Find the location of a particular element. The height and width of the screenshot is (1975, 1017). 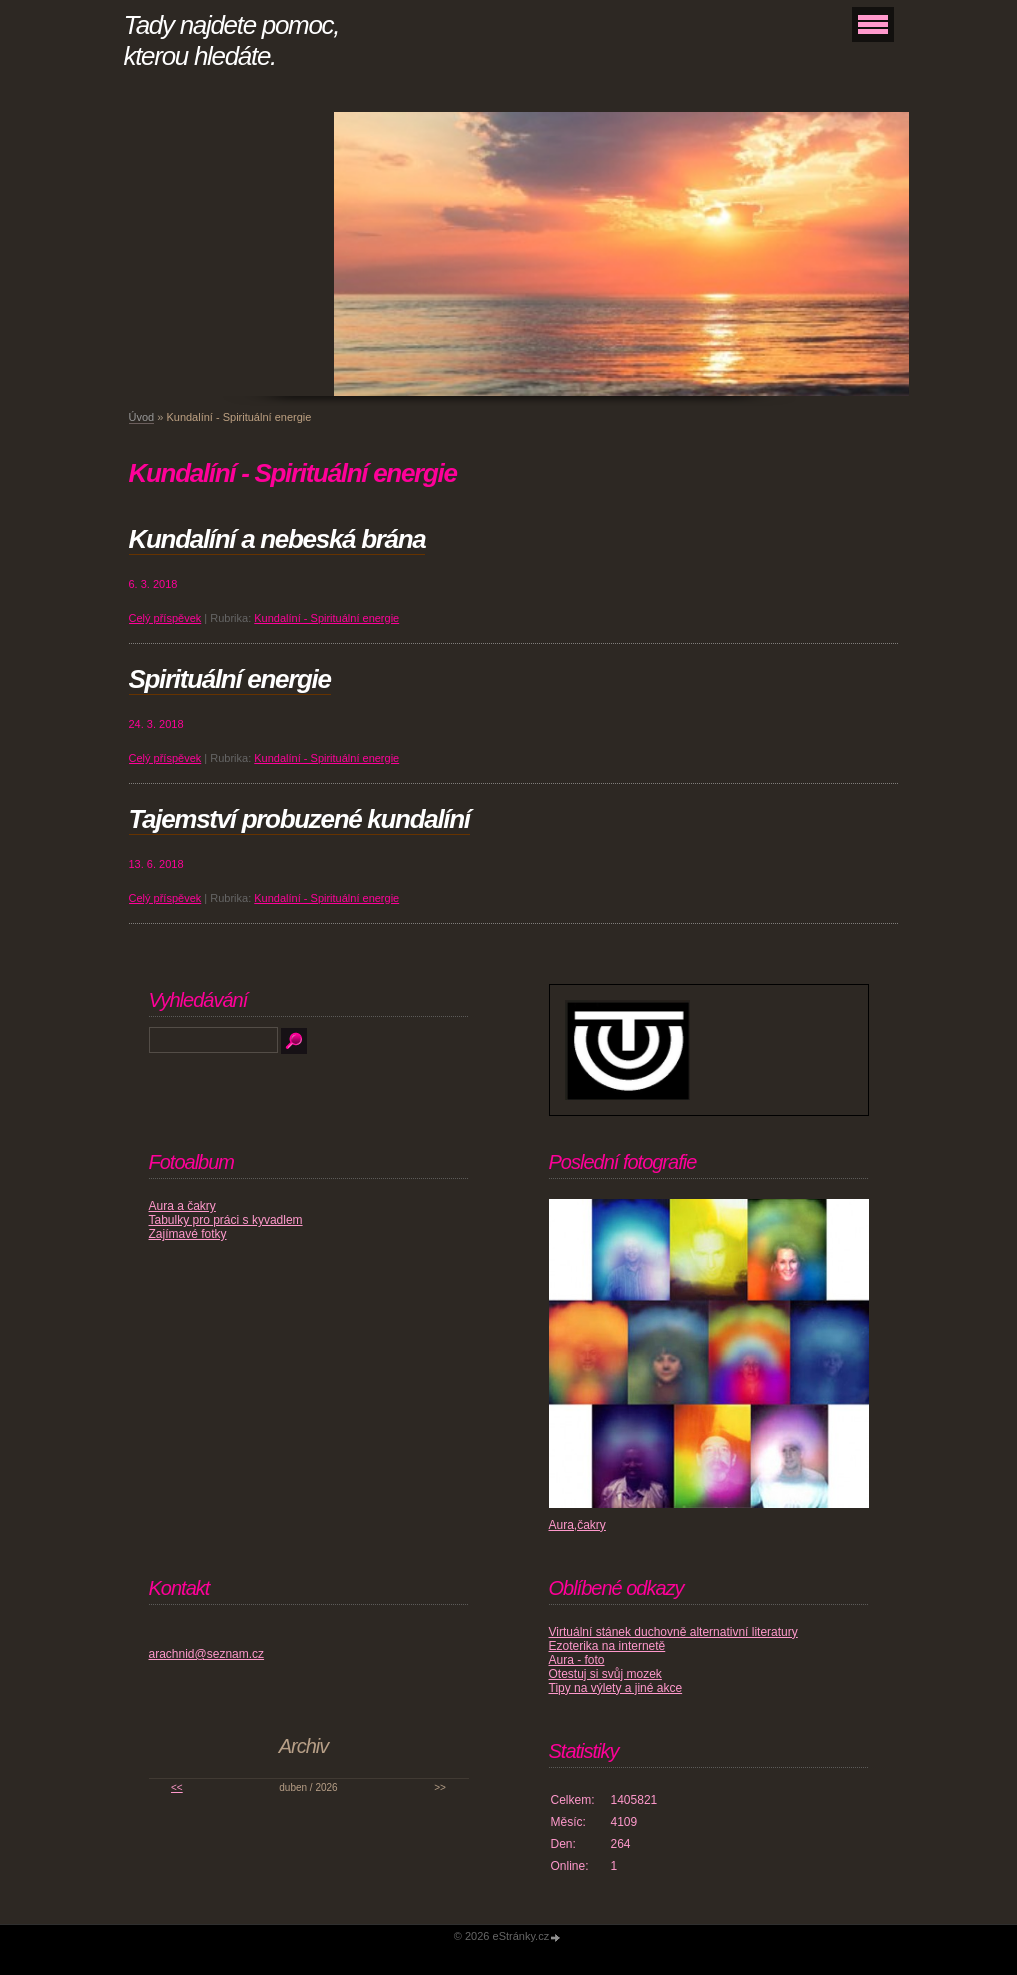

Aura - foto is located at coordinates (577, 1660).